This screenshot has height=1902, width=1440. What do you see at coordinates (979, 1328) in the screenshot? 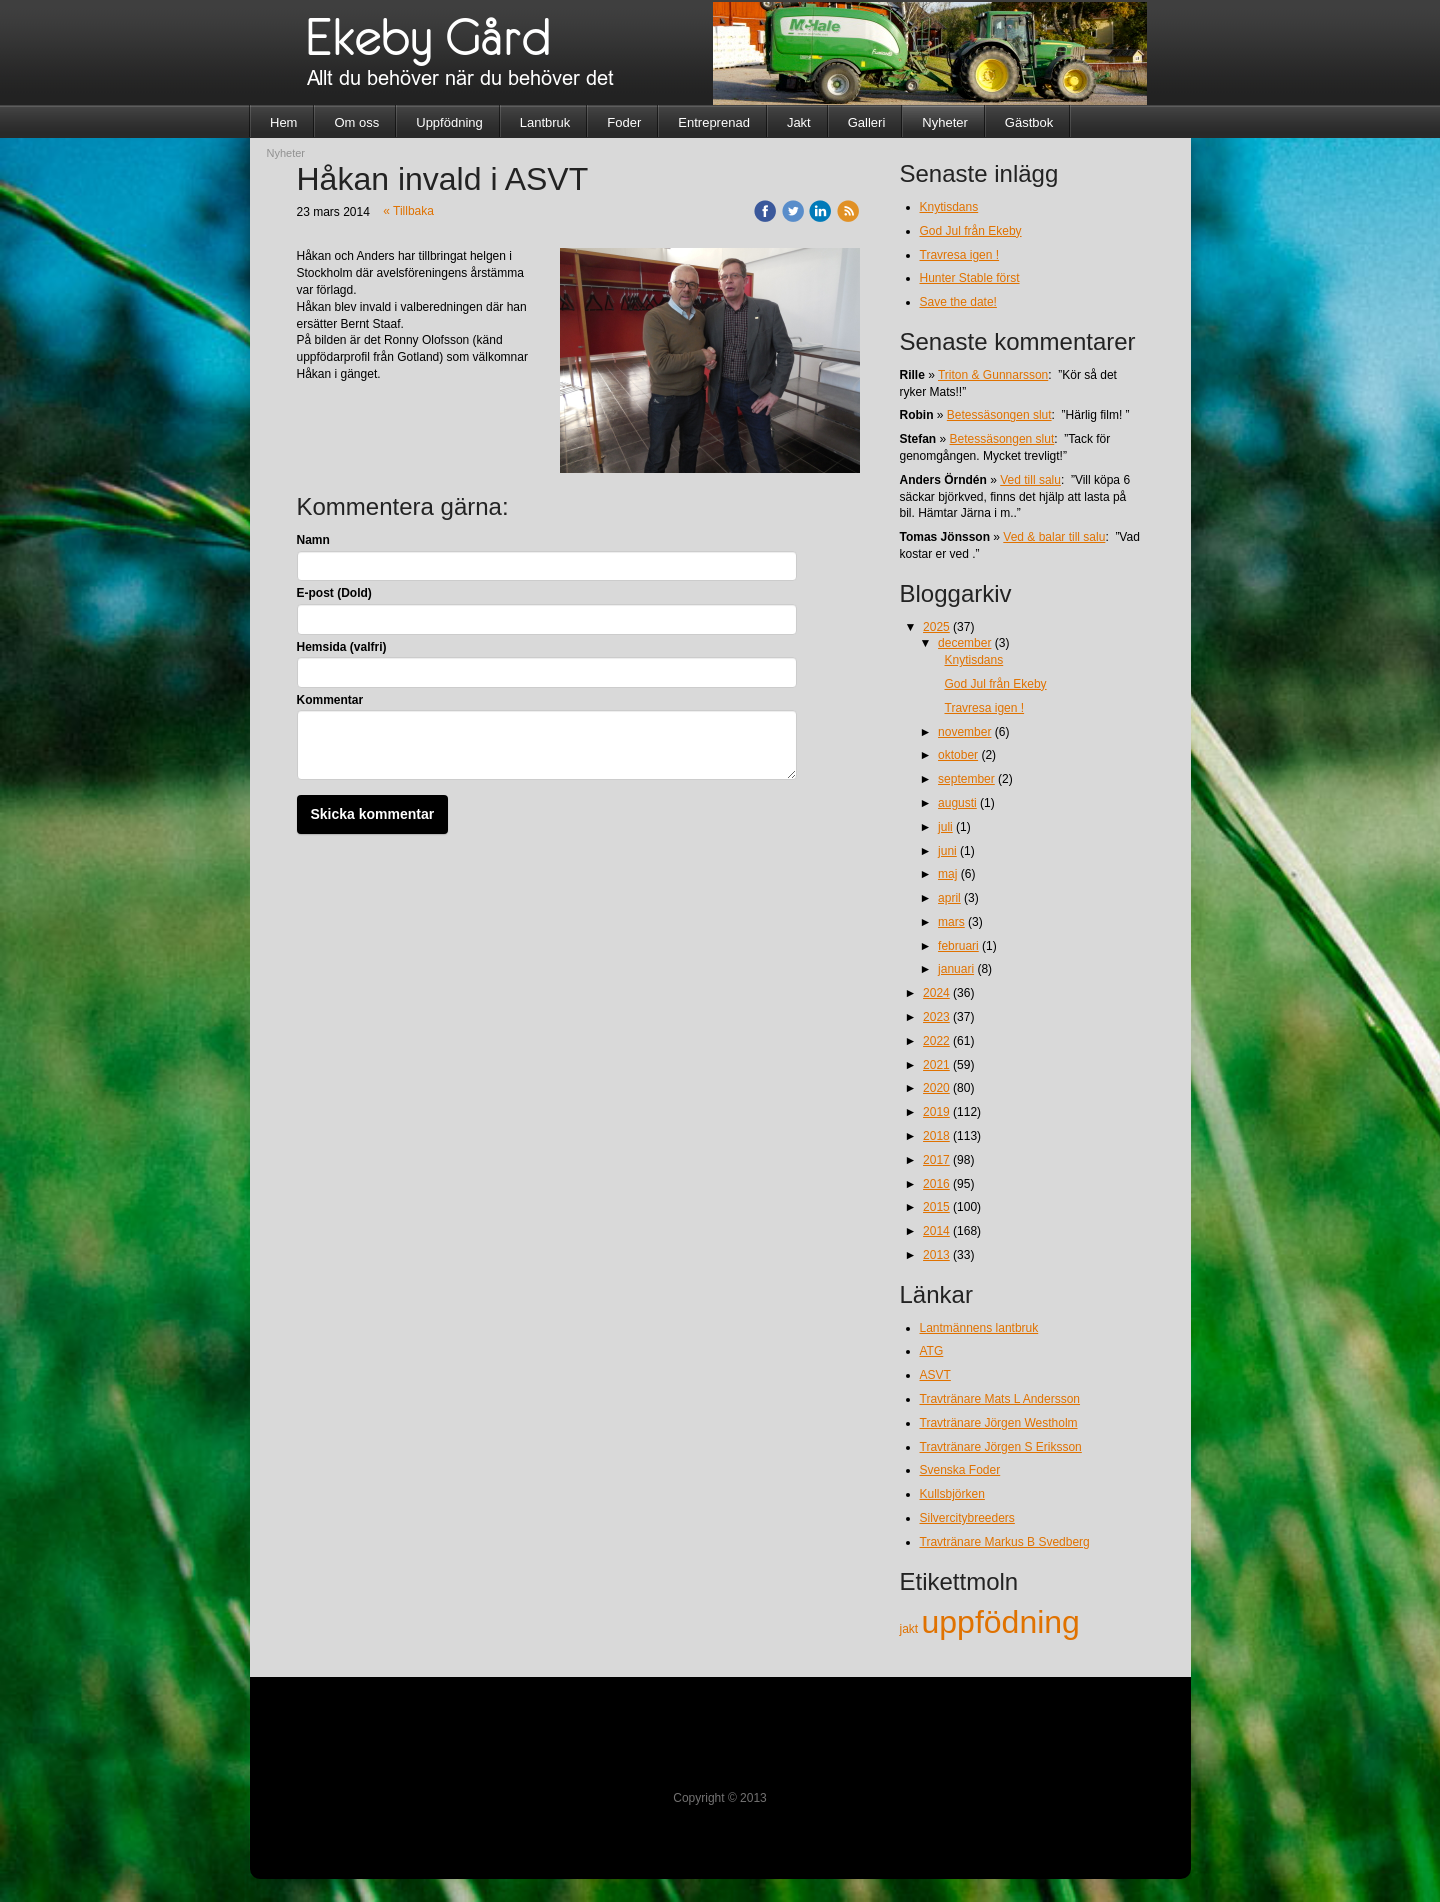
I see `Lantmännens lantbruk` at bounding box center [979, 1328].